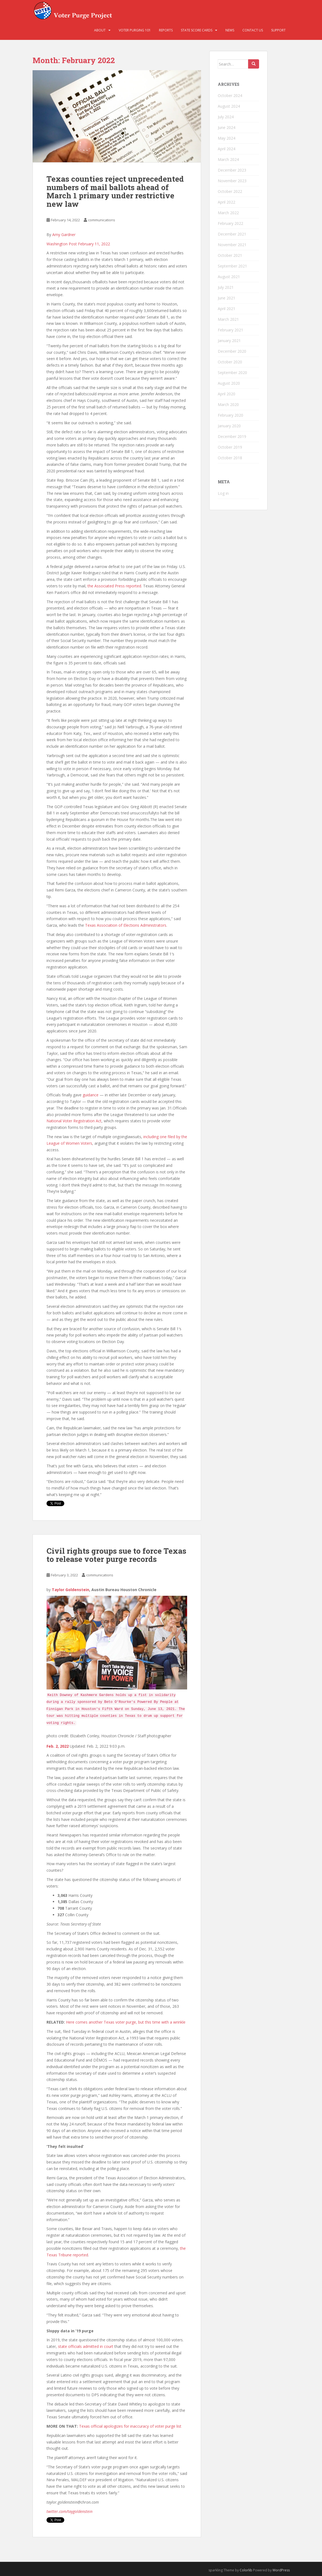 The height and width of the screenshot is (2576, 322). What do you see at coordinates (230, 447) in the screenshot?
I see `October 2019` at bounding box center [230, 447].